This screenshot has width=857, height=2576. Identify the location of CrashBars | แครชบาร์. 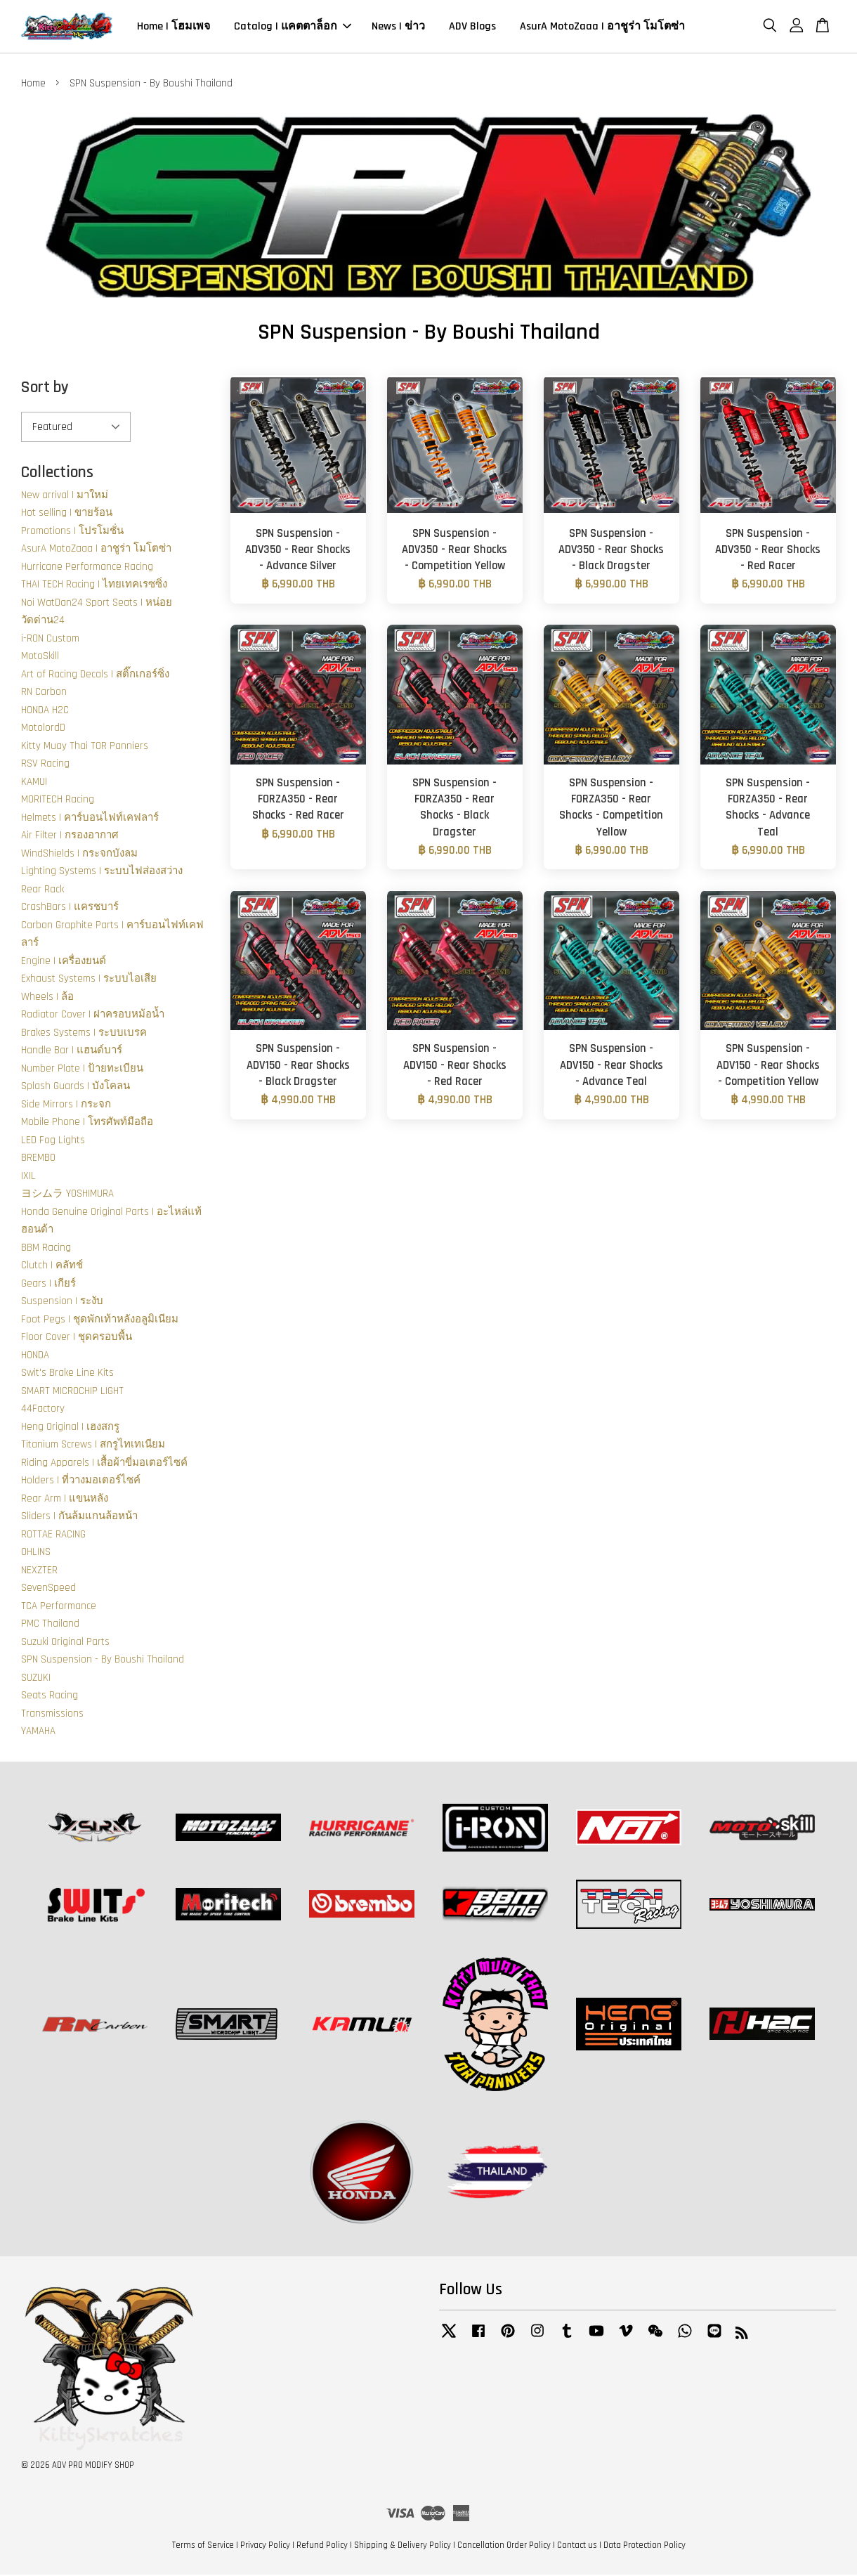
(70, 908).